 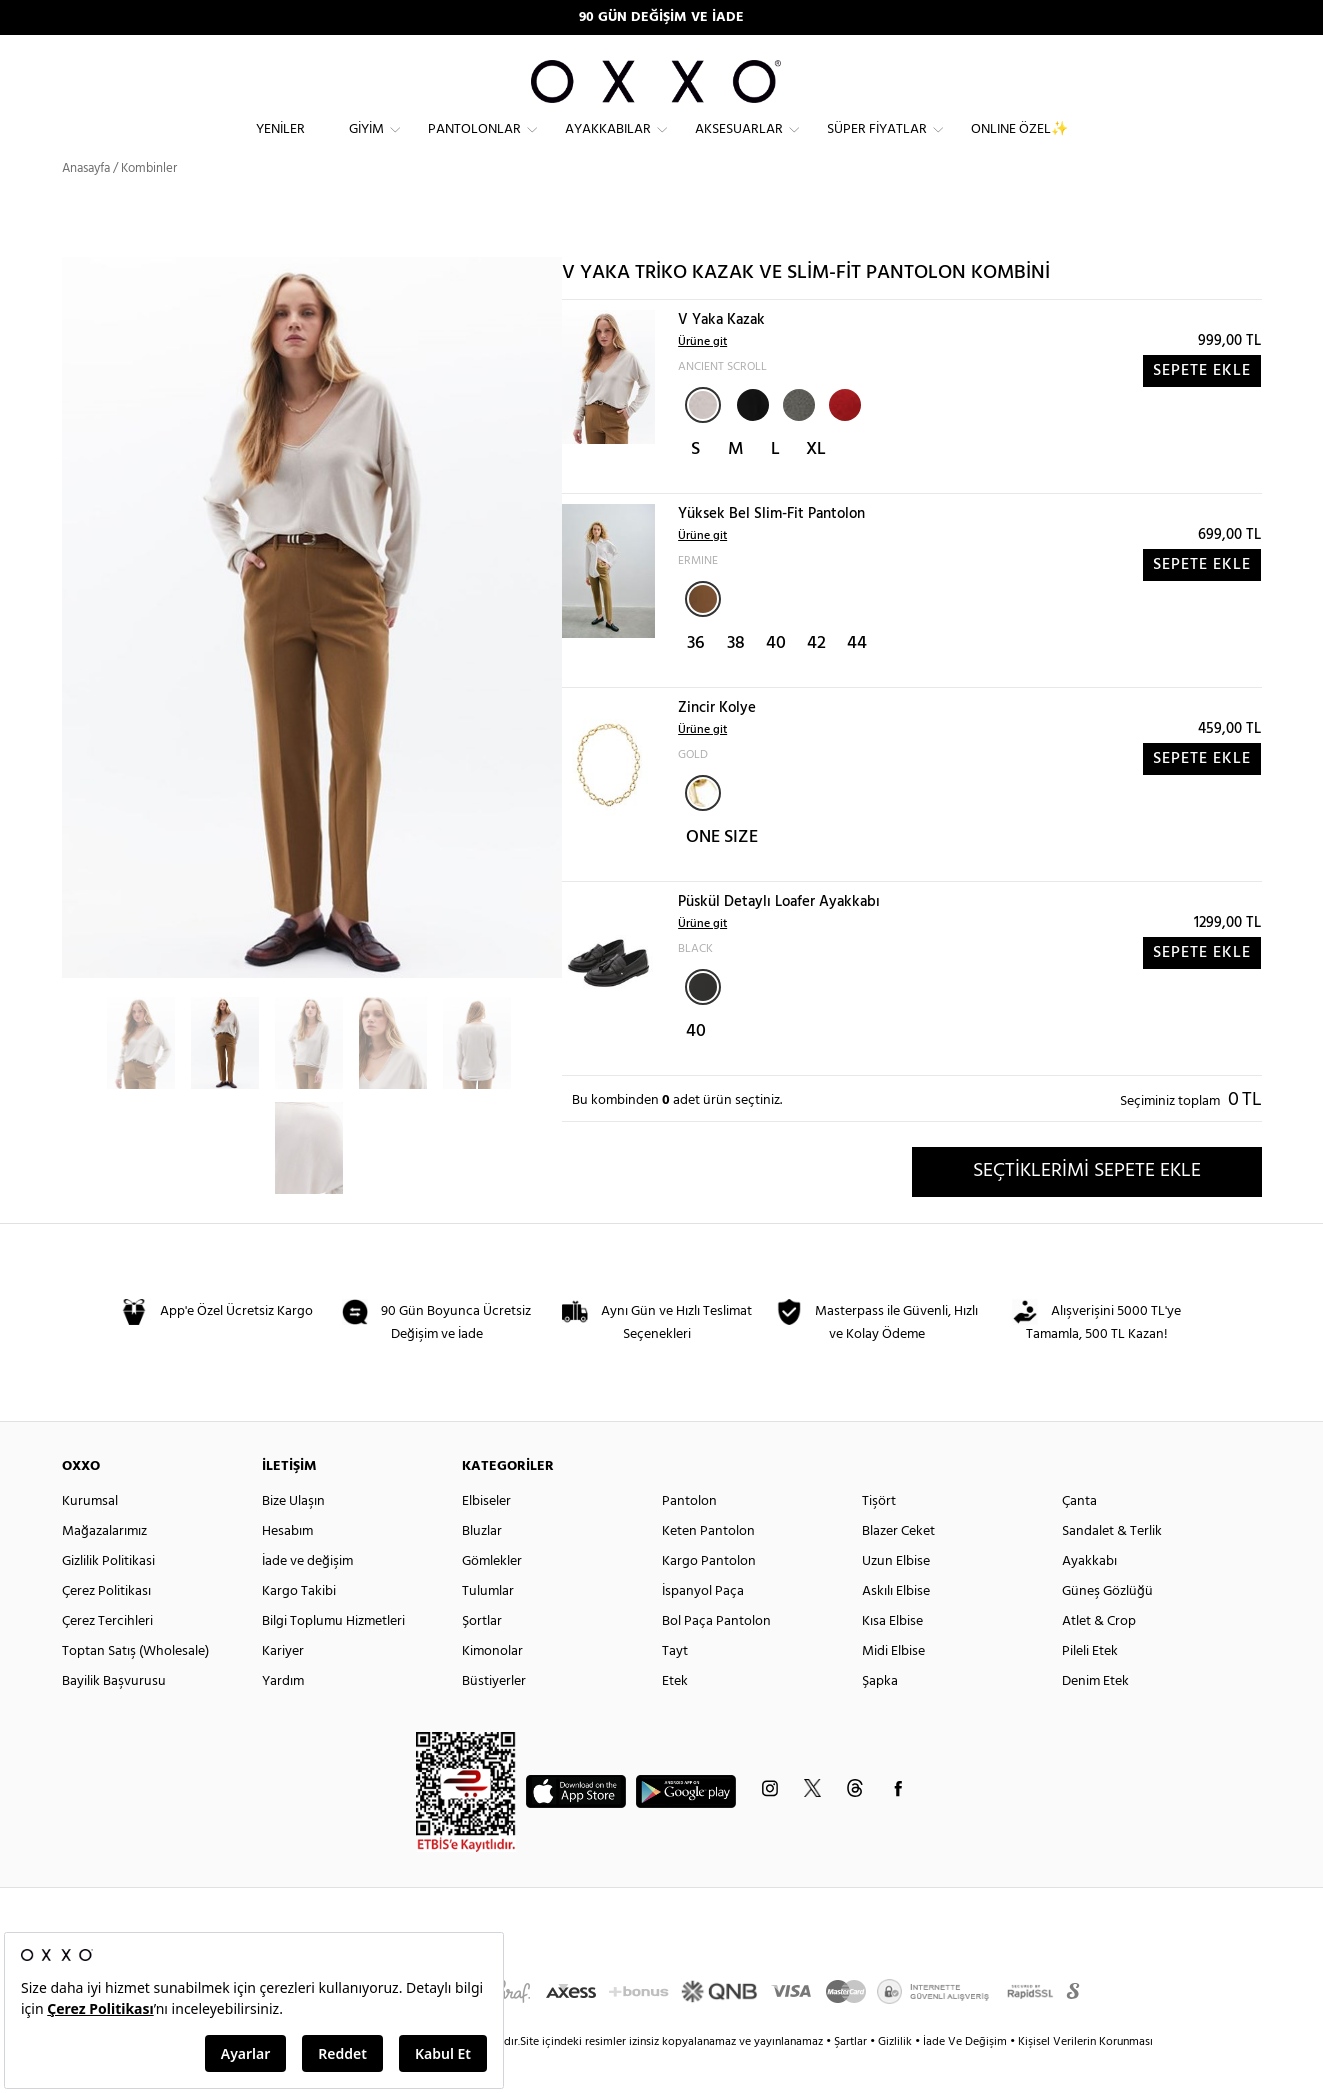 I want to click on SEÇTİKLERİMİ SEPETE EKLE, so click(x=1087, y=1207).